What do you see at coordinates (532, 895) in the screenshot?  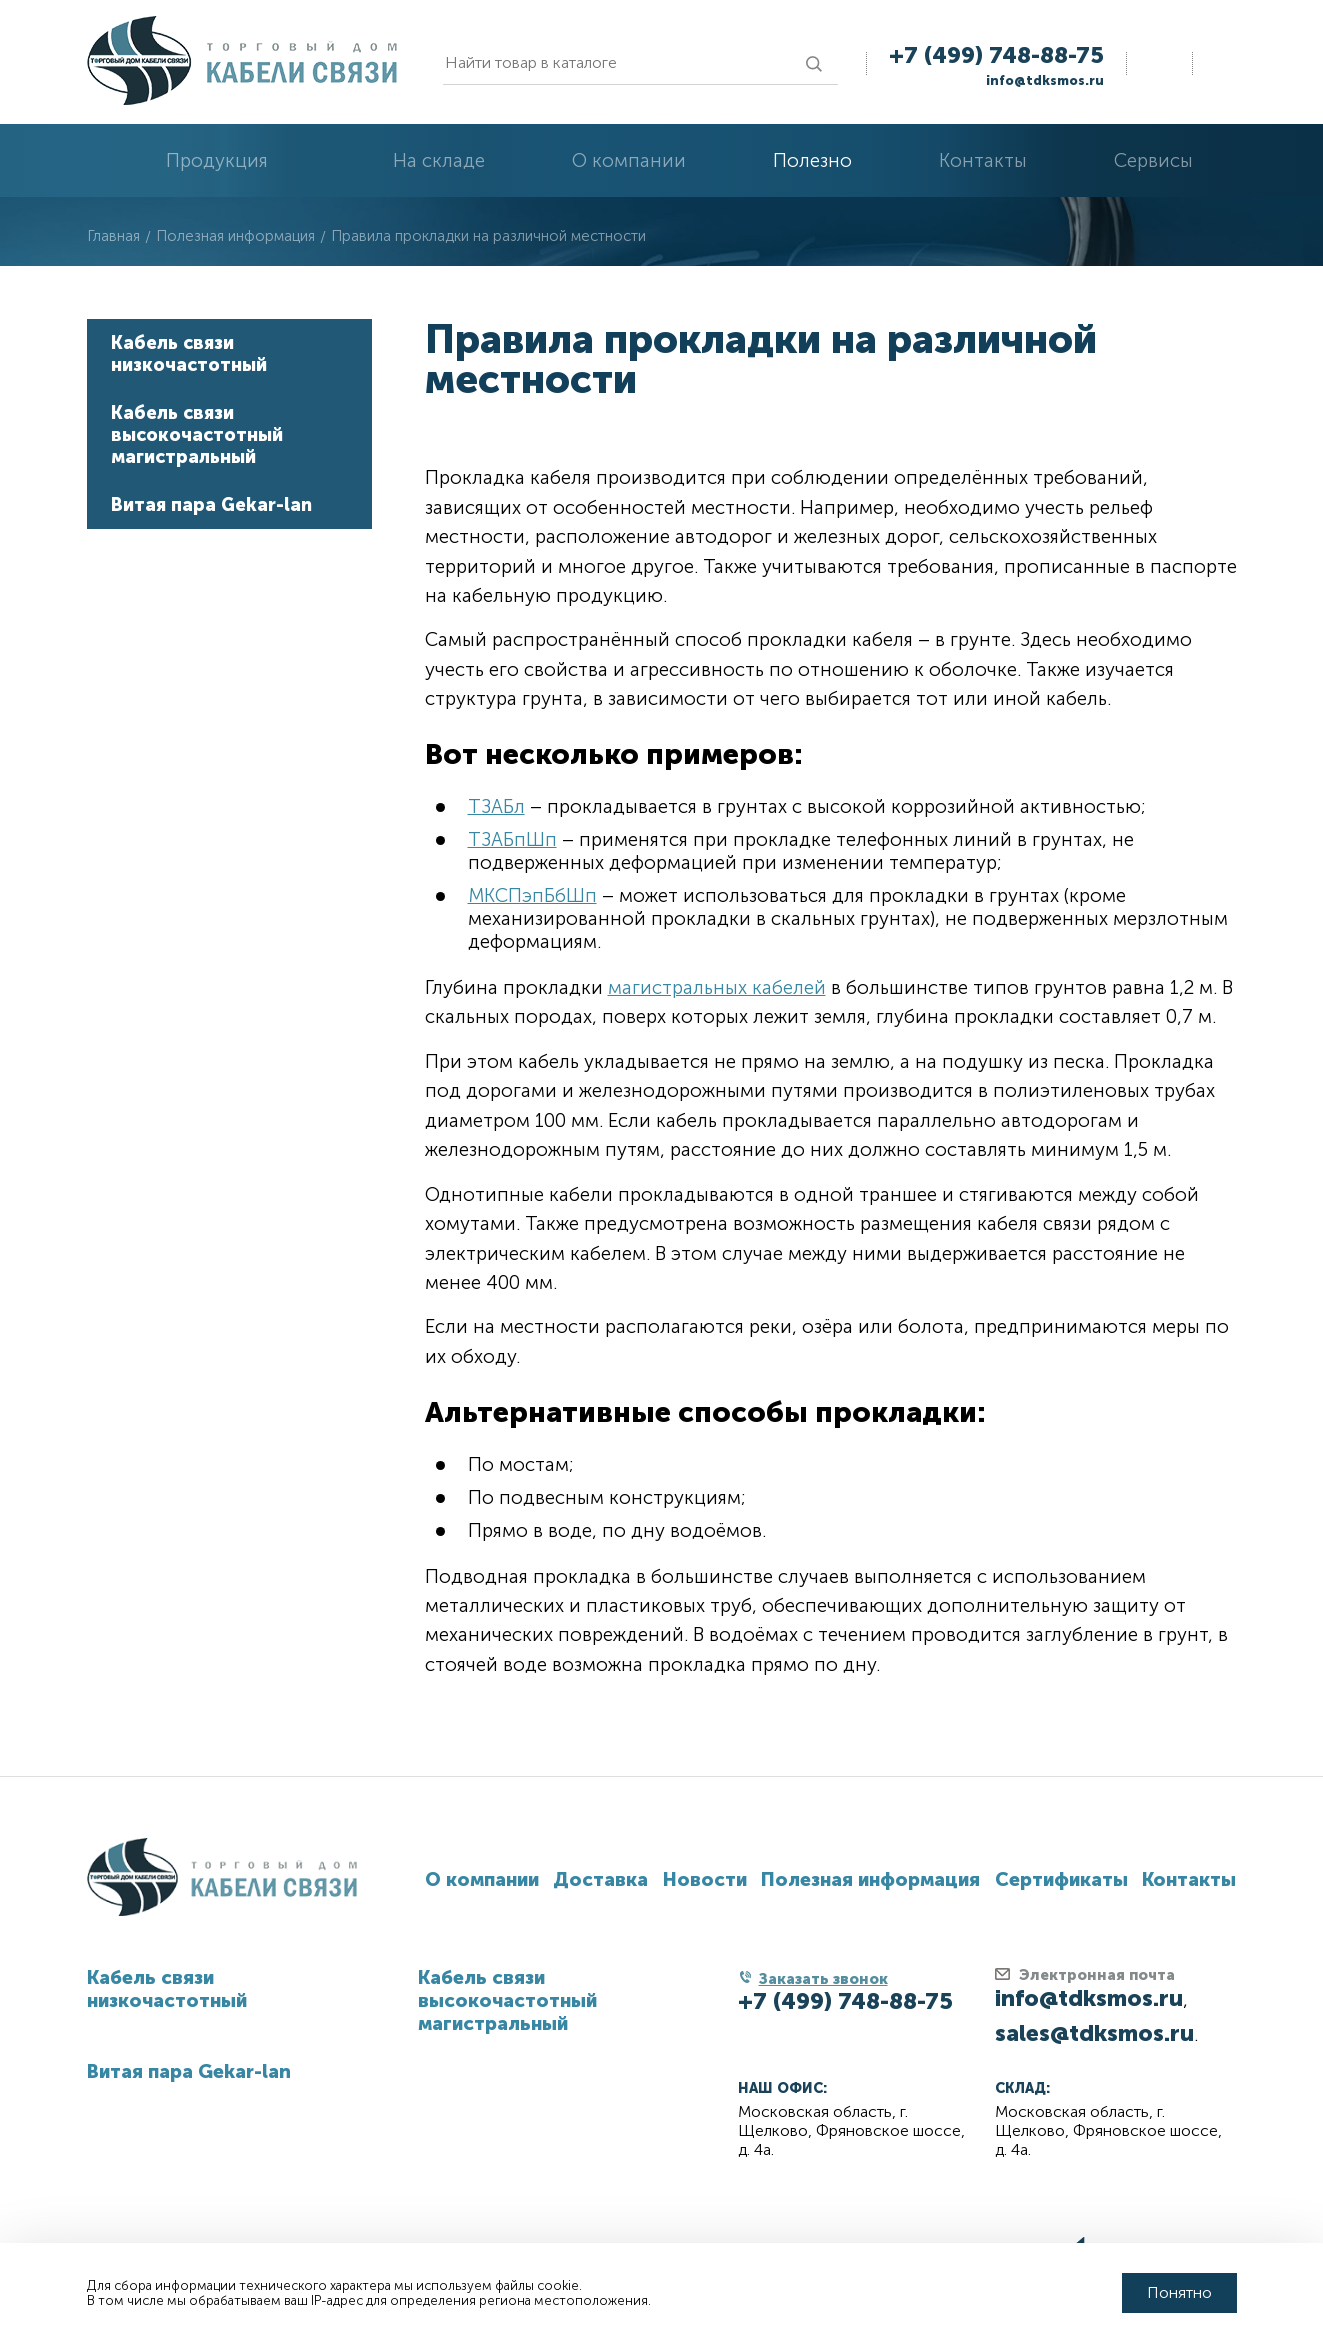 I see `МКСПэпБбШп` at bounding box center [532, 895].